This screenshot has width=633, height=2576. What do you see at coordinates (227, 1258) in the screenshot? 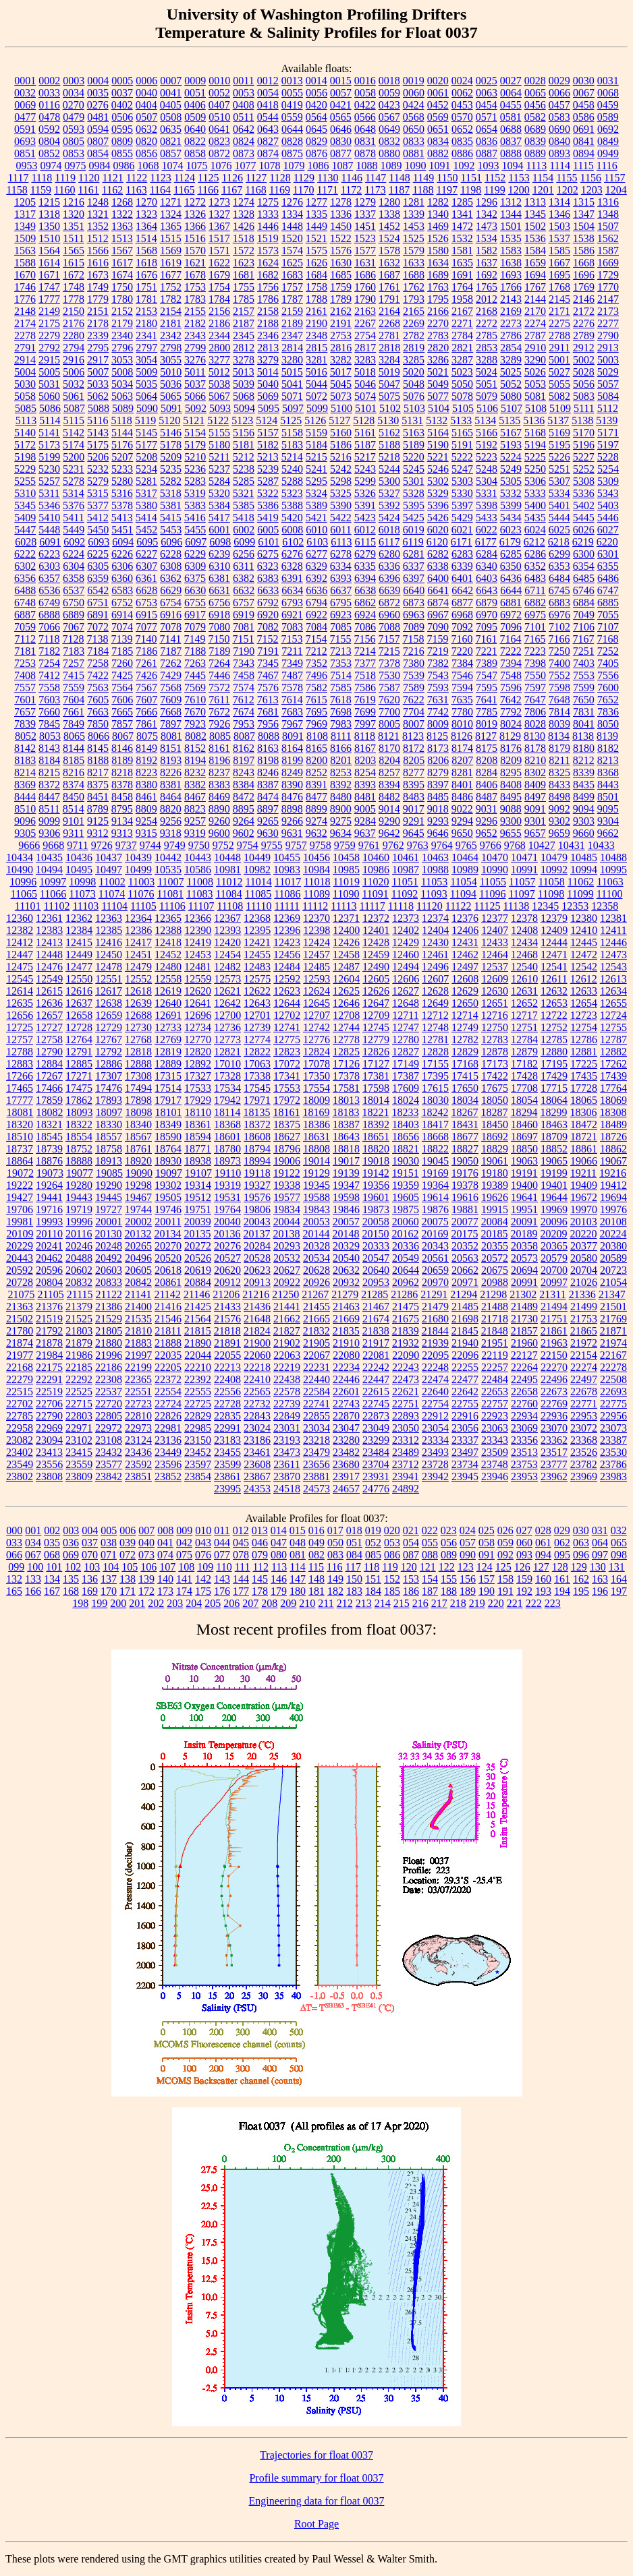
I see `20527` at bounding box center [227, 1258].